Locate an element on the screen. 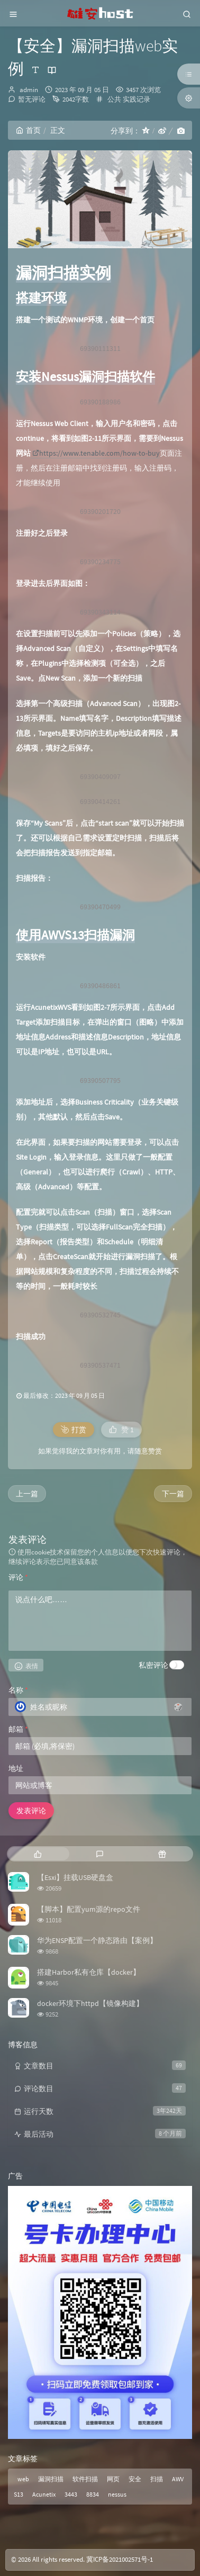 The height and width of the screenshot is (2576, 200). 搭建Harbor私有仓库【docker】 is located at coordinates (88, 1972).